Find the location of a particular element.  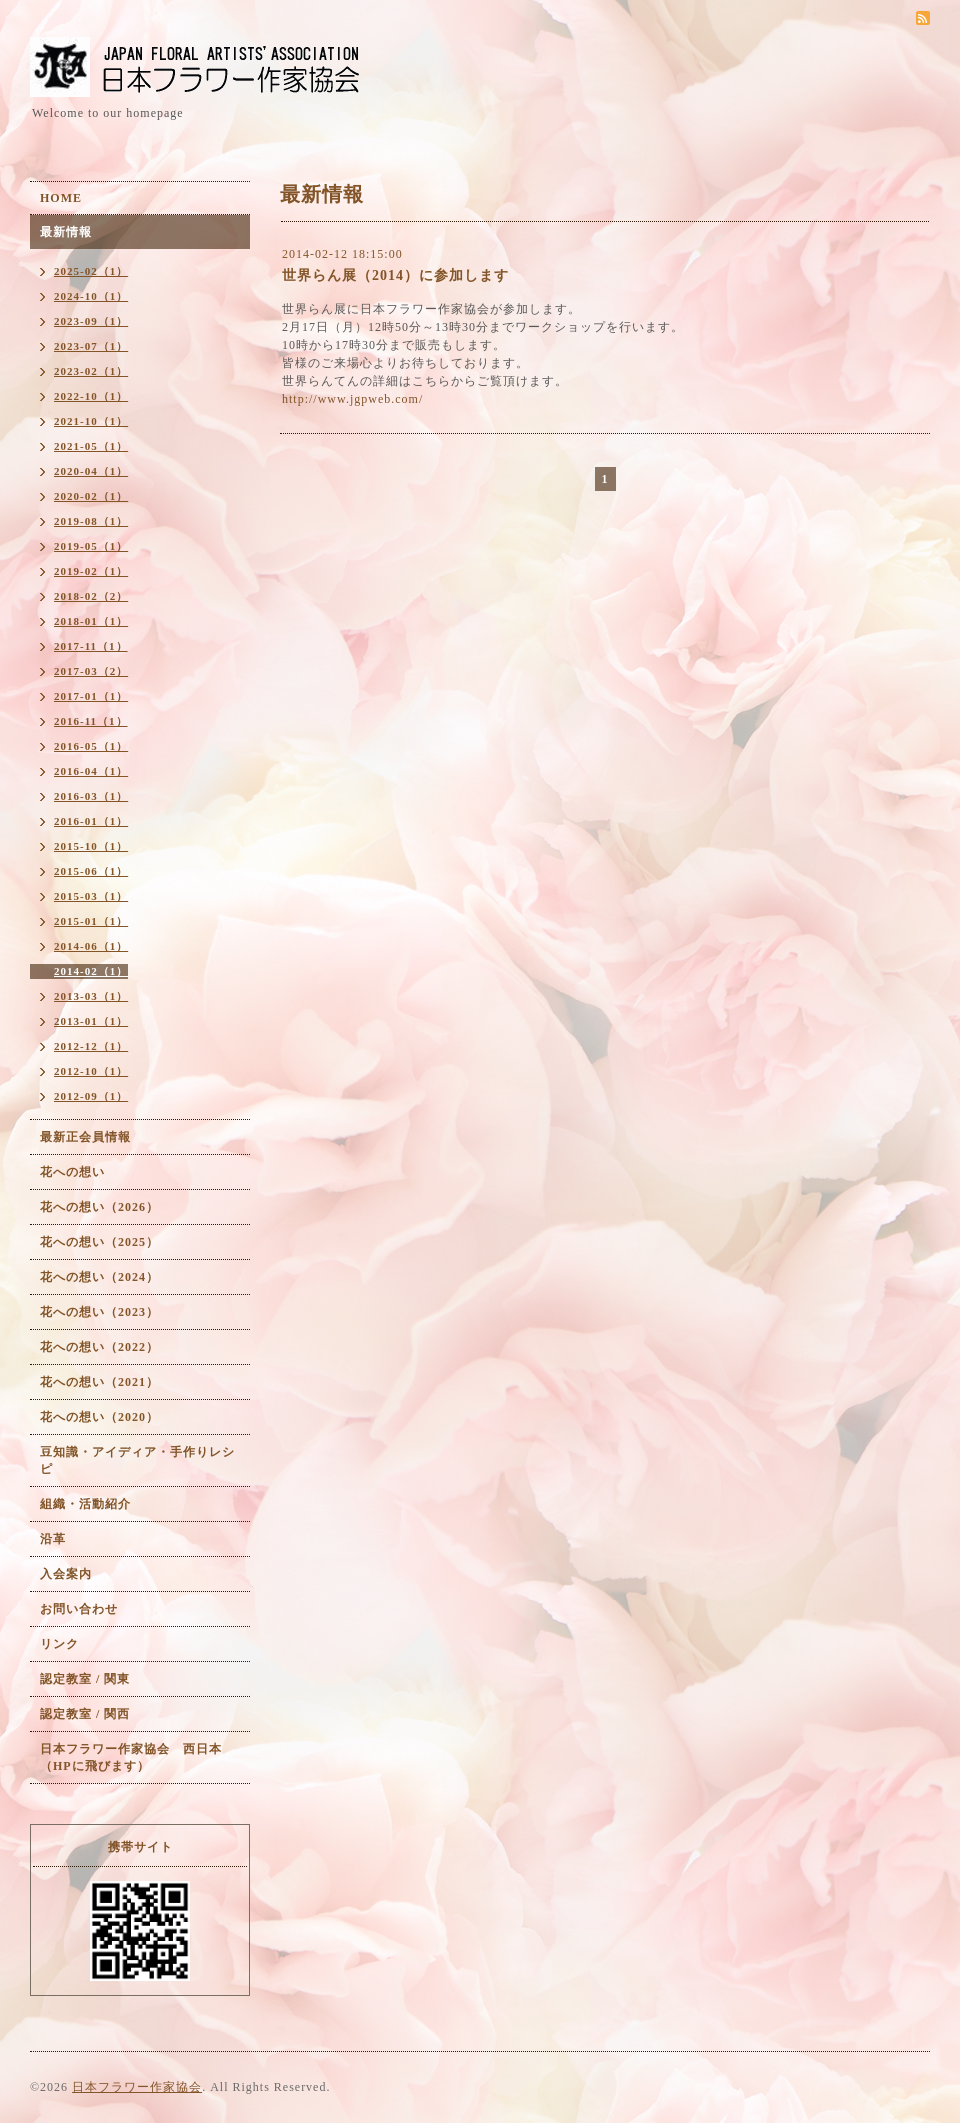

2017-11（1） is located at coordinates (91, 646).